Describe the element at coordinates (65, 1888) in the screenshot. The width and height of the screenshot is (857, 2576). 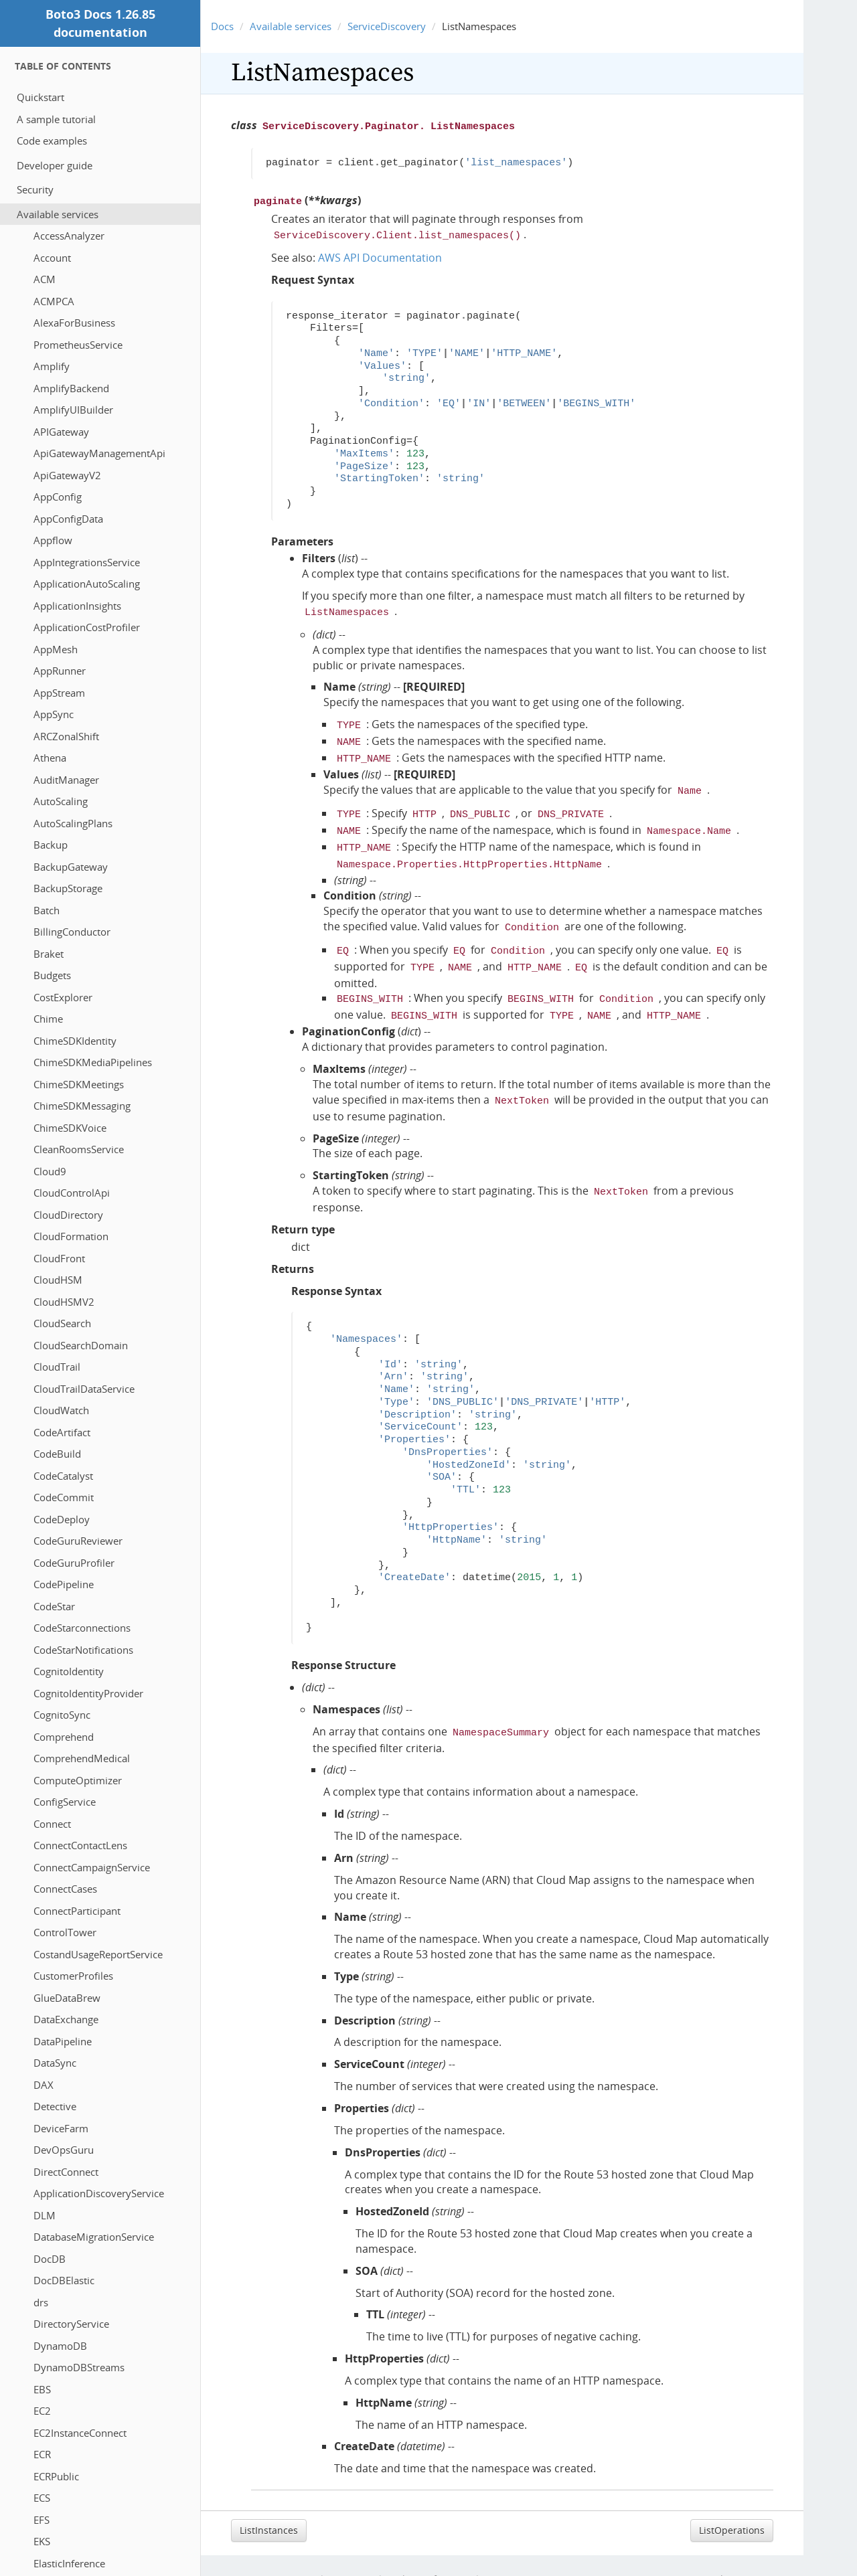
I see `ConnectCases` at that location.